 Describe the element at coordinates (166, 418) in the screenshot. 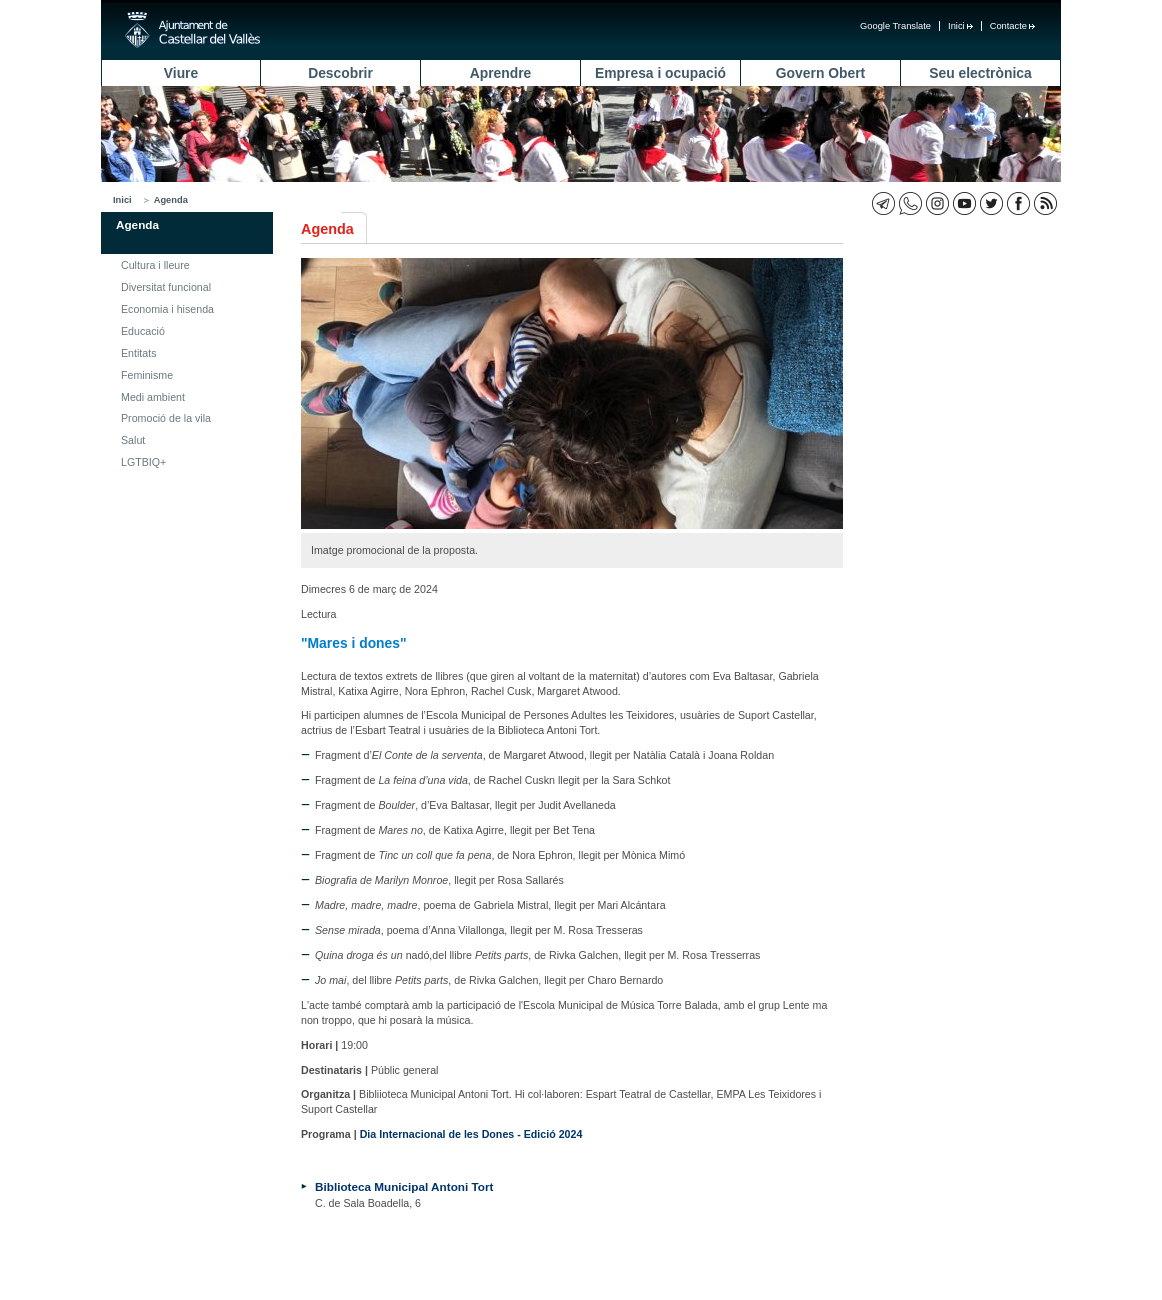

I see `Promoció de la vila` at that location.